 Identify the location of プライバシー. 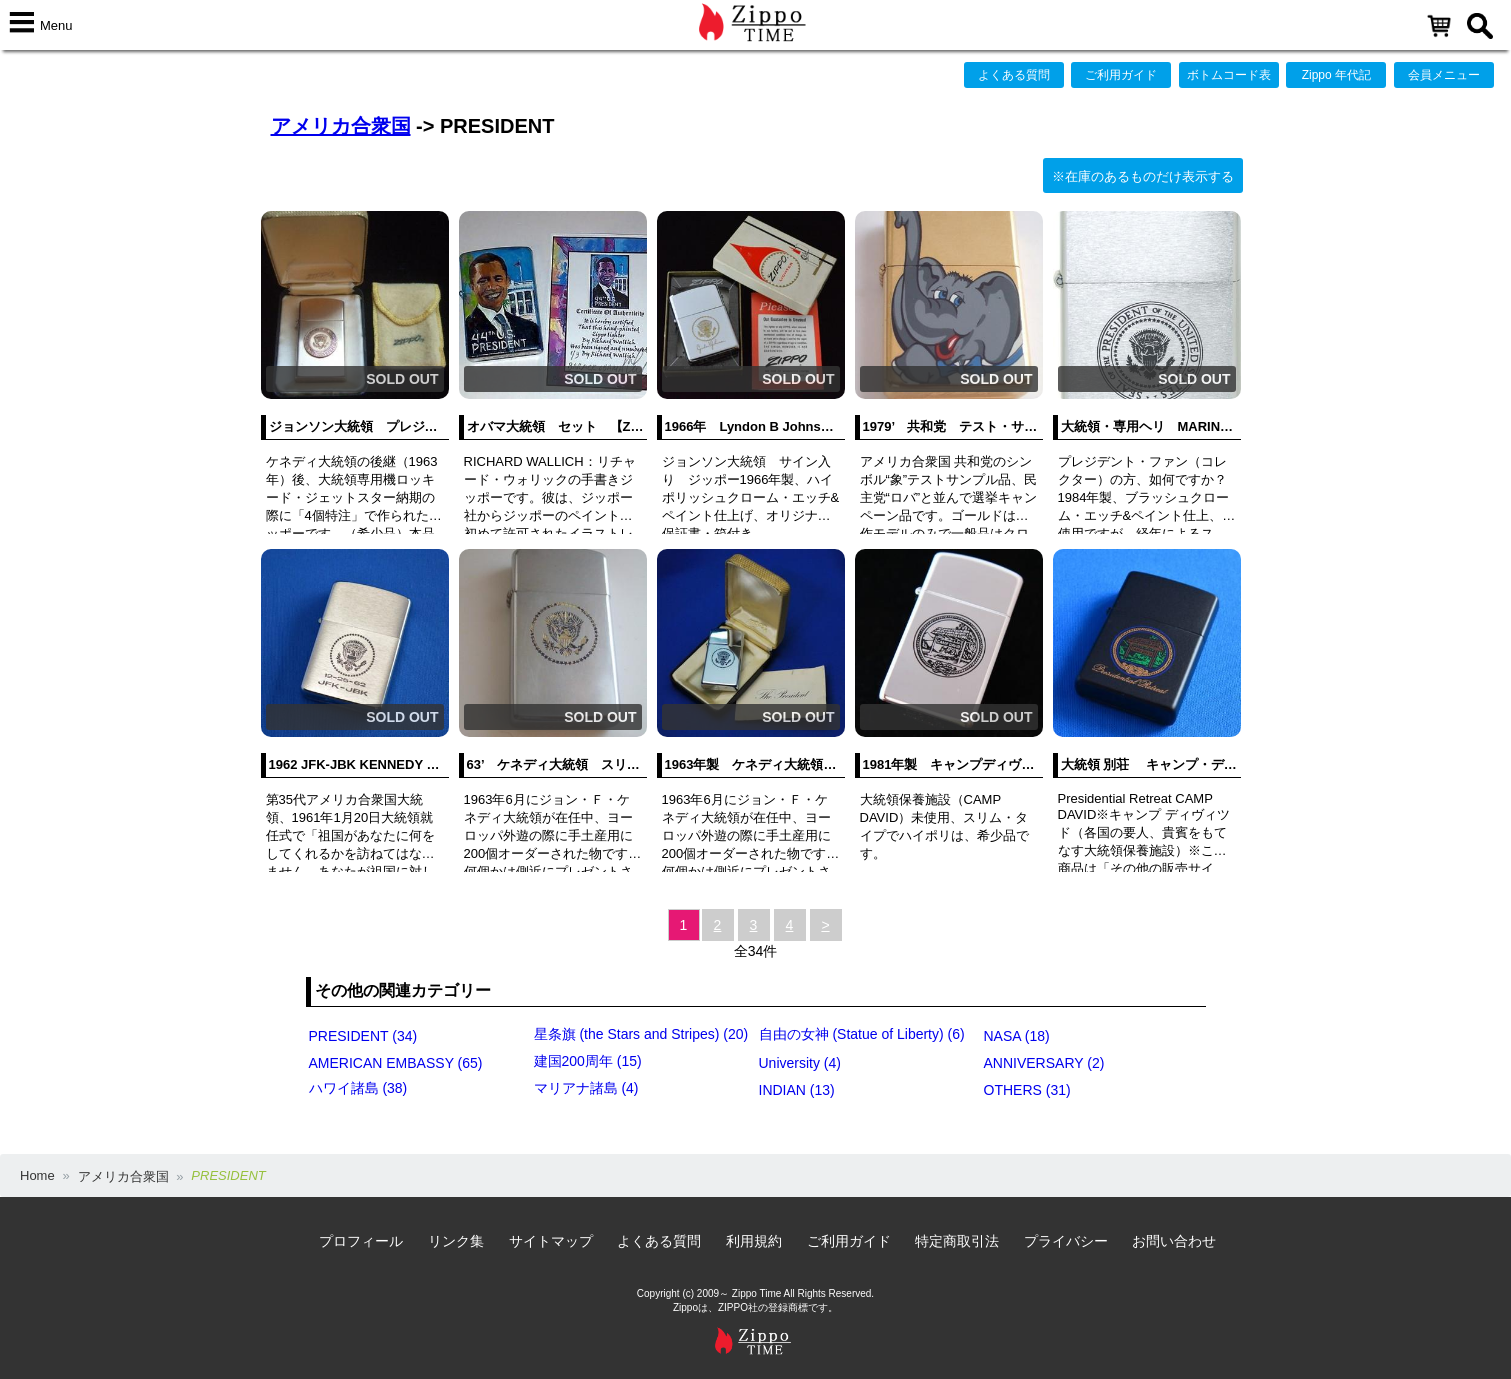
(1066, 1241).